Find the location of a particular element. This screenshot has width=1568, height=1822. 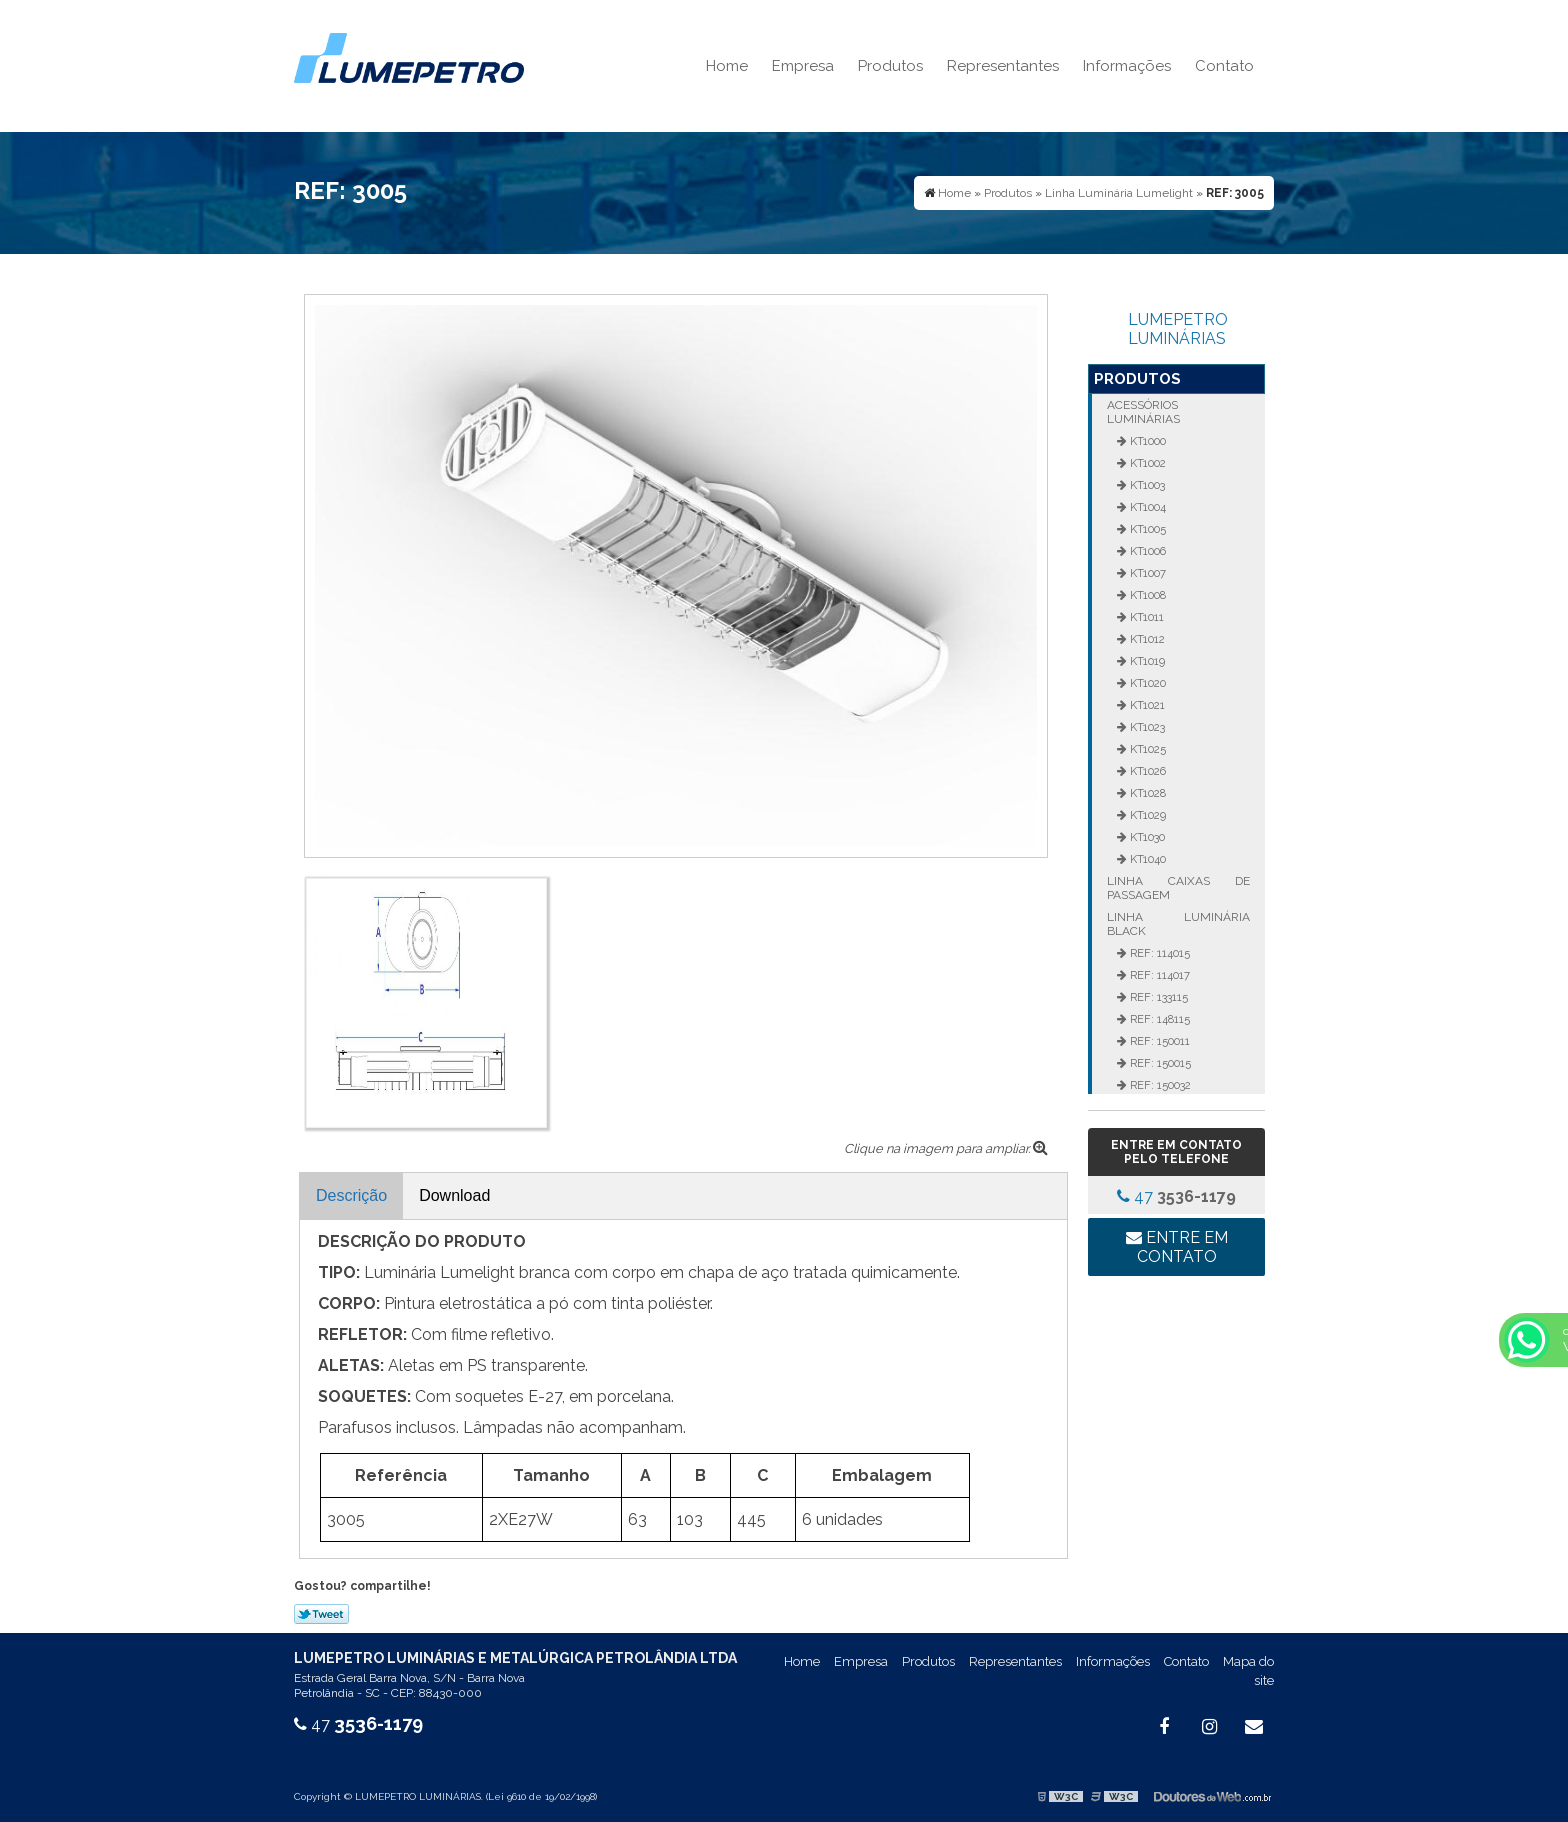

KT1023 is located at coordinates (1146, 727).